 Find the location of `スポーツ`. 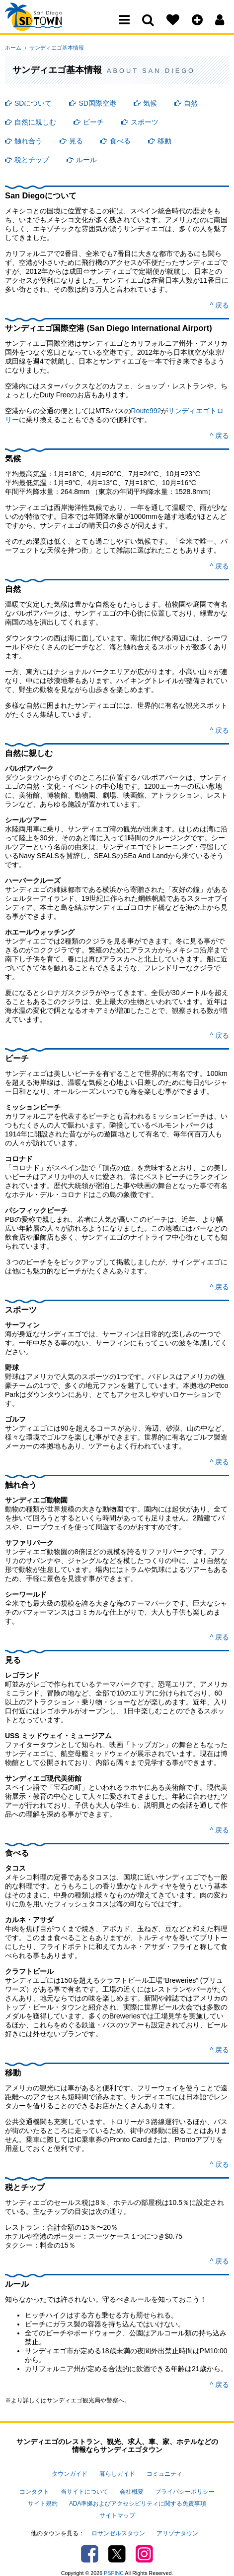

スポーツ is located at coordinates (144, 122).